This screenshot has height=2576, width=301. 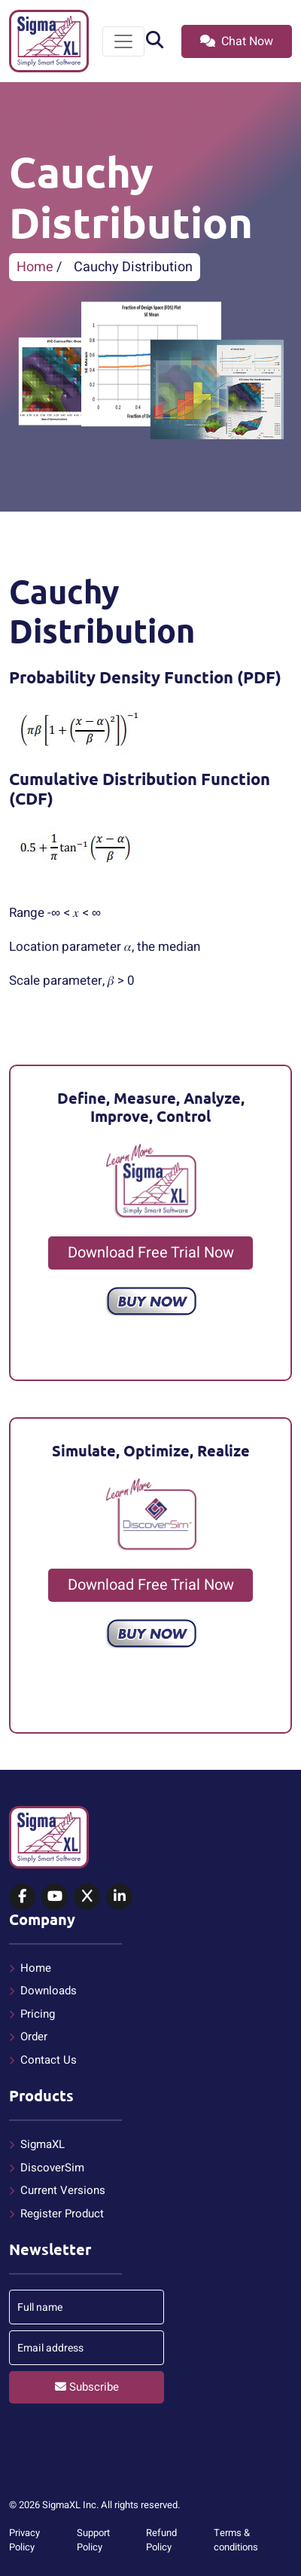 What do you see at coordinates (161, 2540) in the screenshot?
I see `Refund Policy` at bounding box center [161, 2540].